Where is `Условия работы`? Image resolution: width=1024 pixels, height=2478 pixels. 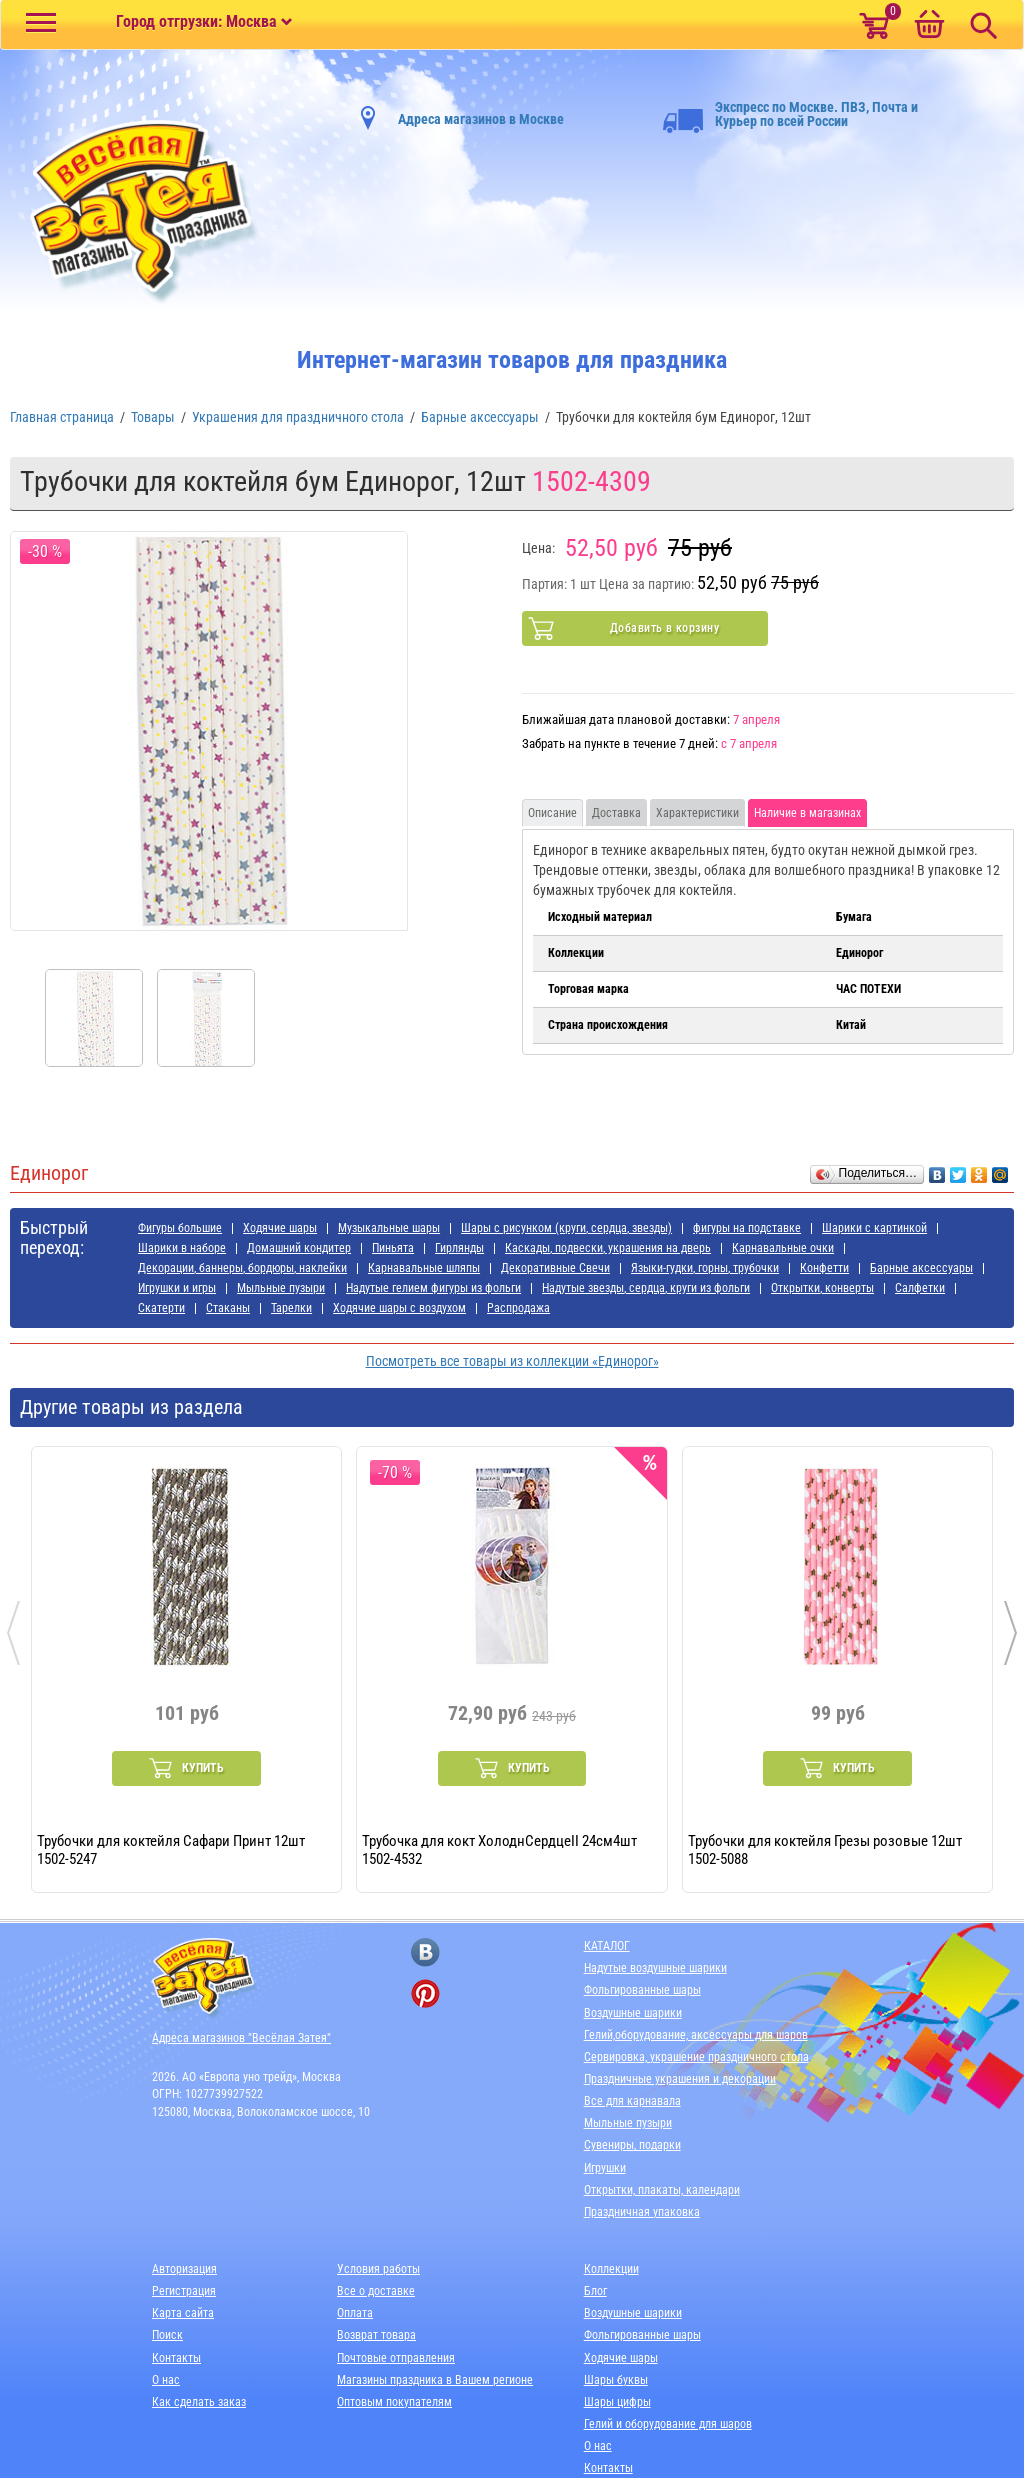
Условия работы is located at coordinates (378, 2269).